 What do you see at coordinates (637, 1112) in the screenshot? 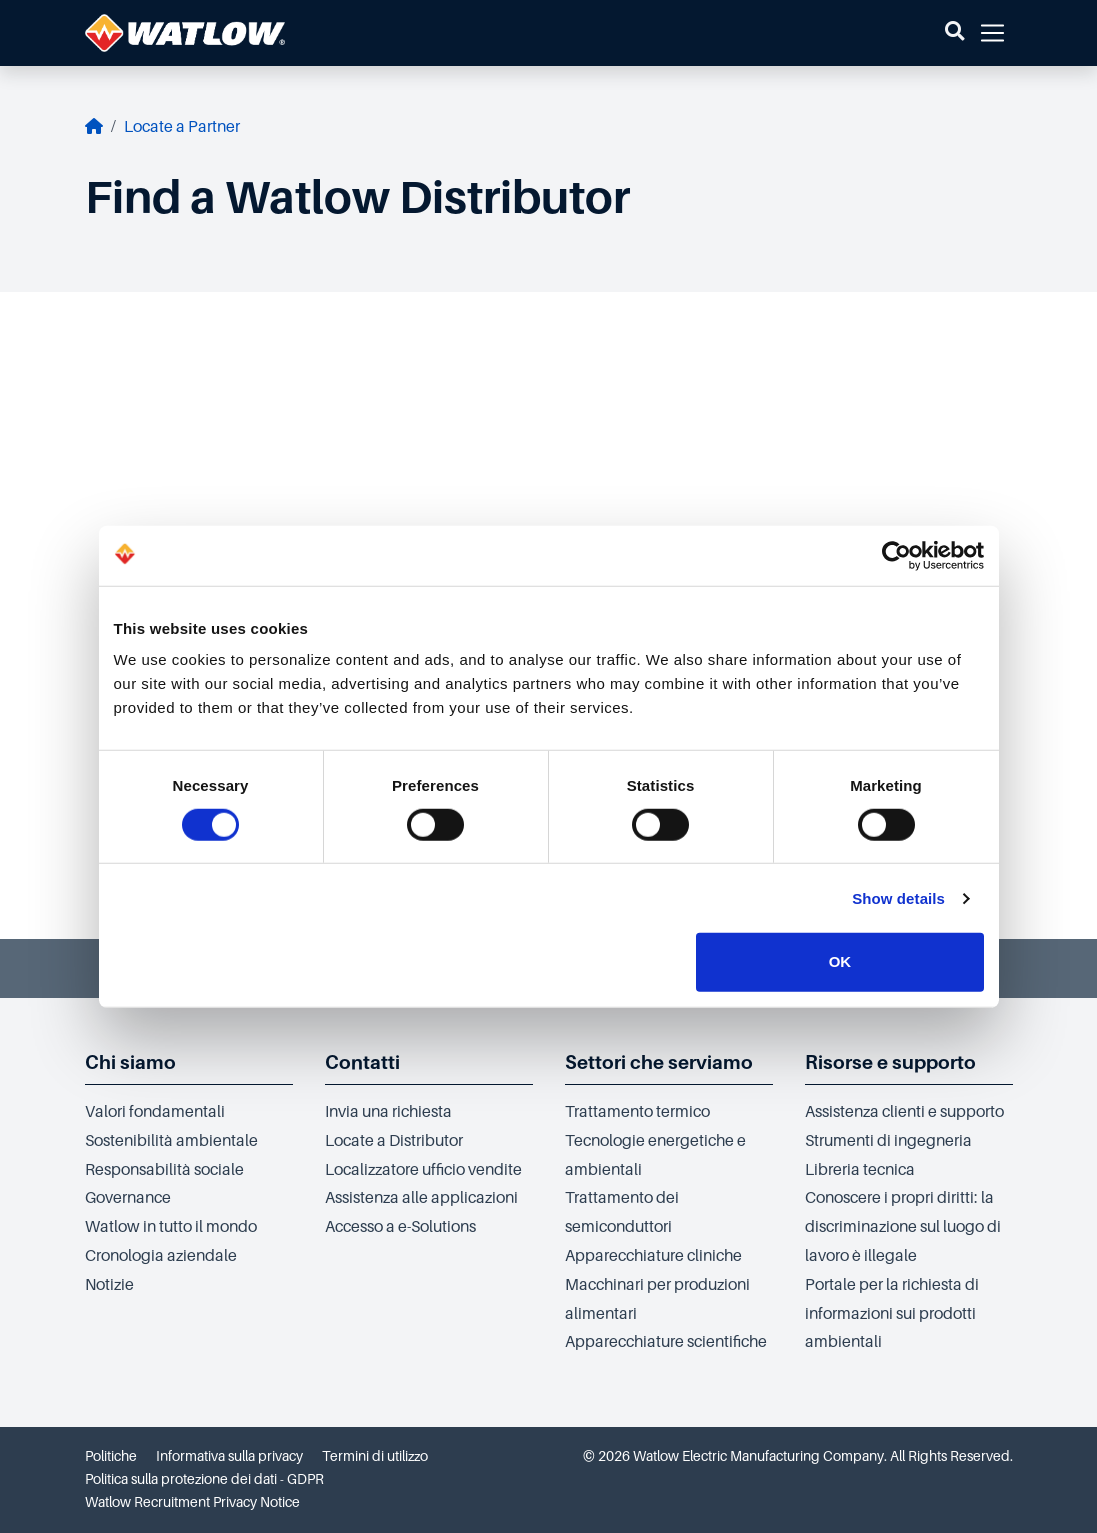
I see `Trattamento termico` at bounding box center [637, 1112].